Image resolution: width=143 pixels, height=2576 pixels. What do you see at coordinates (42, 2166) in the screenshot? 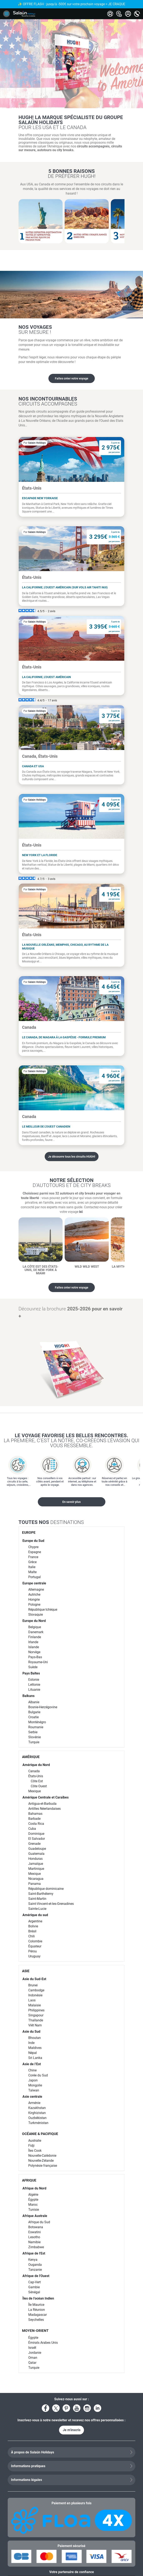
I see `Polynésie française` at bounding box center [42, 2166].